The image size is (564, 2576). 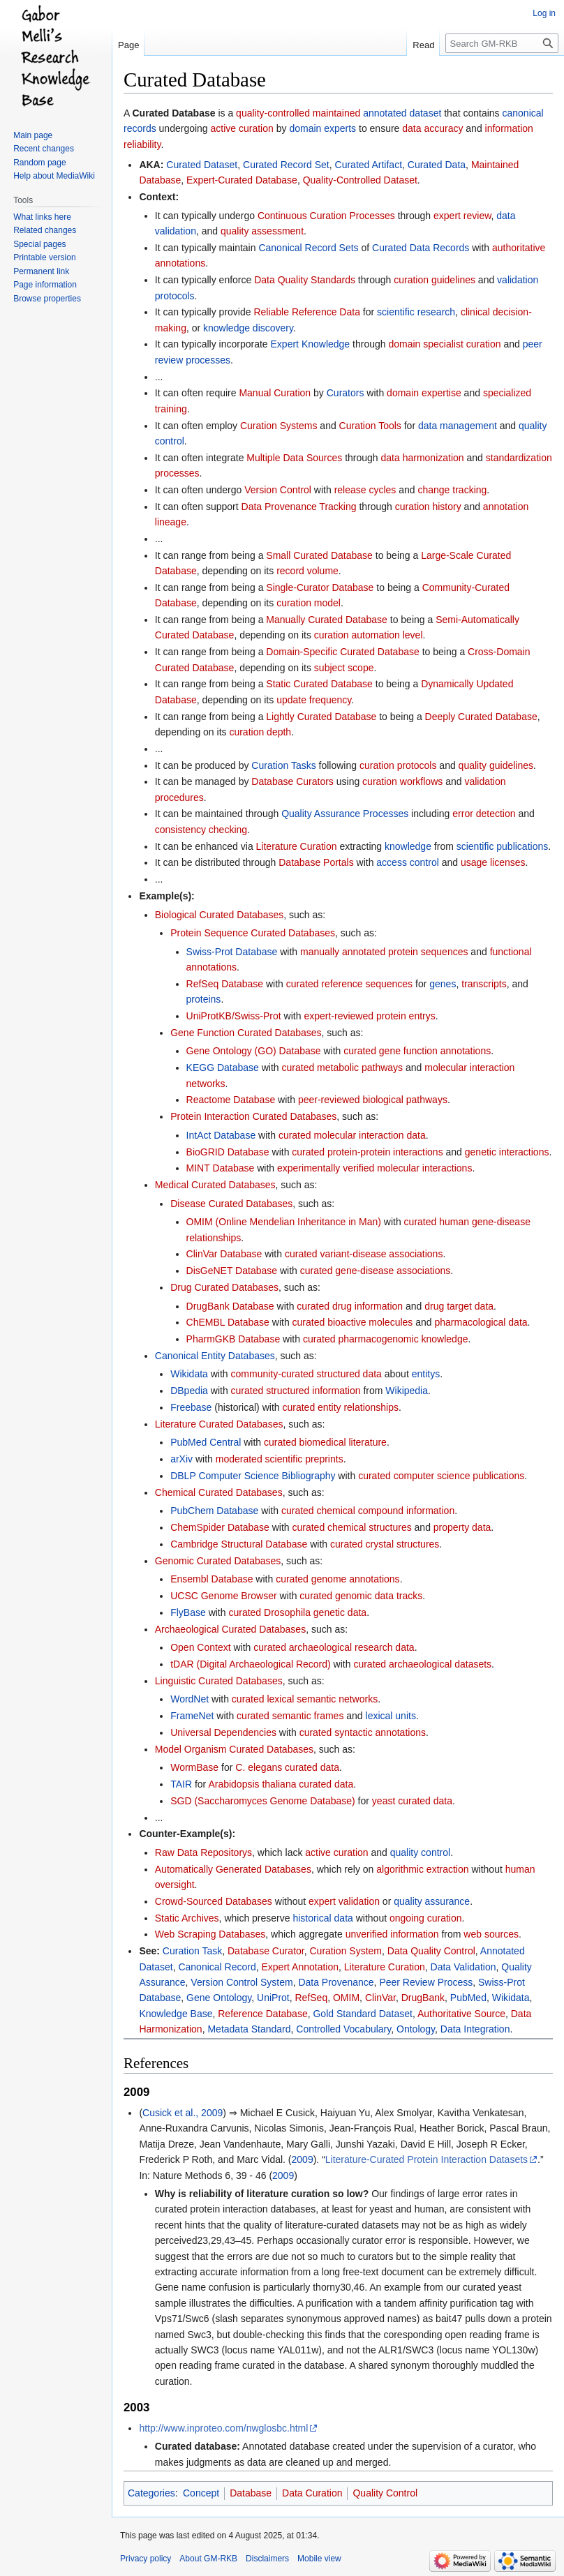 I want to click on Canonical Record, so click(x=216, y=1966).